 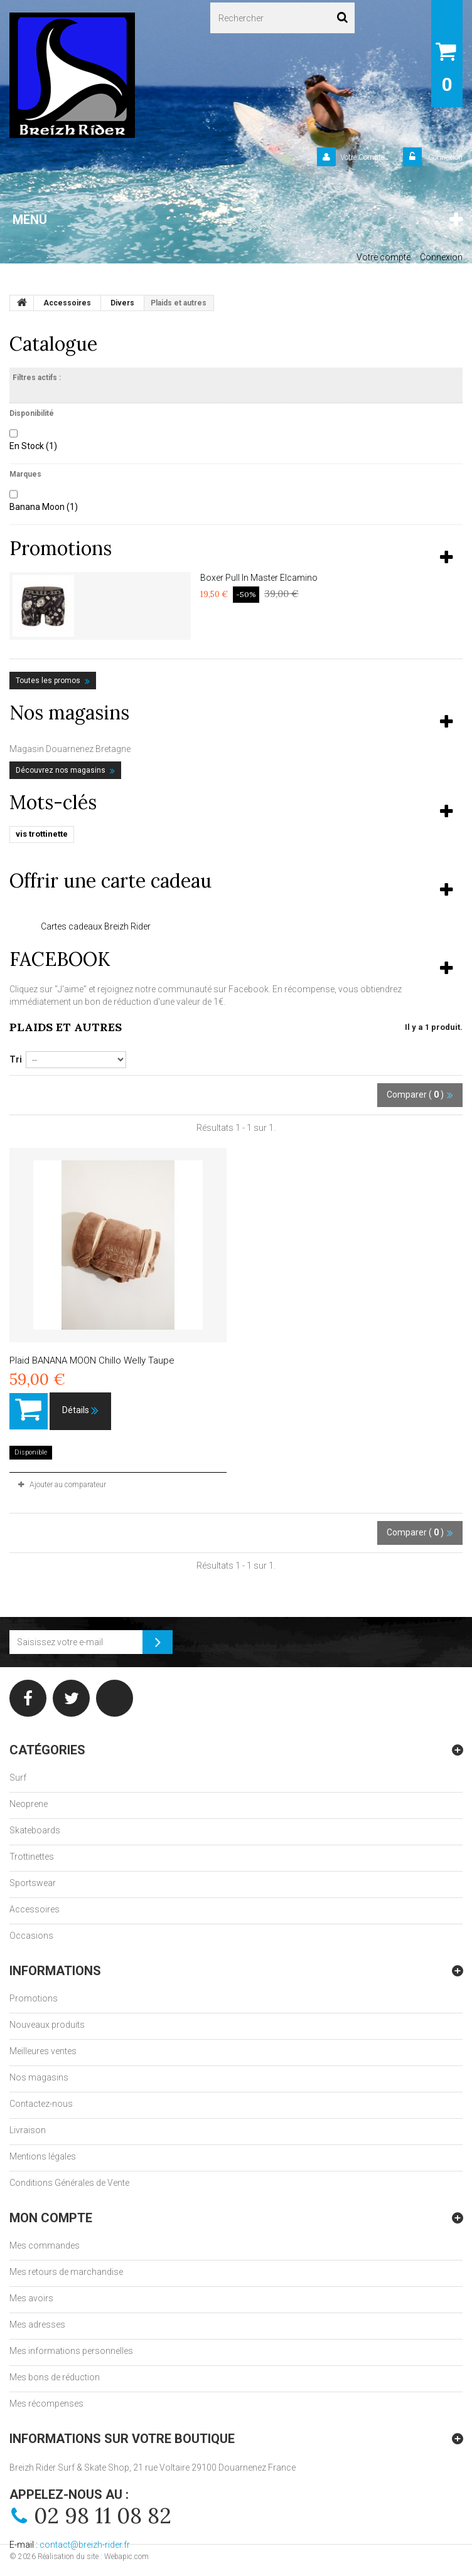 What do you see at coordinates (69, 712) in the screenshot?
I see `Nos magasins` at bounding box center [69, 712].